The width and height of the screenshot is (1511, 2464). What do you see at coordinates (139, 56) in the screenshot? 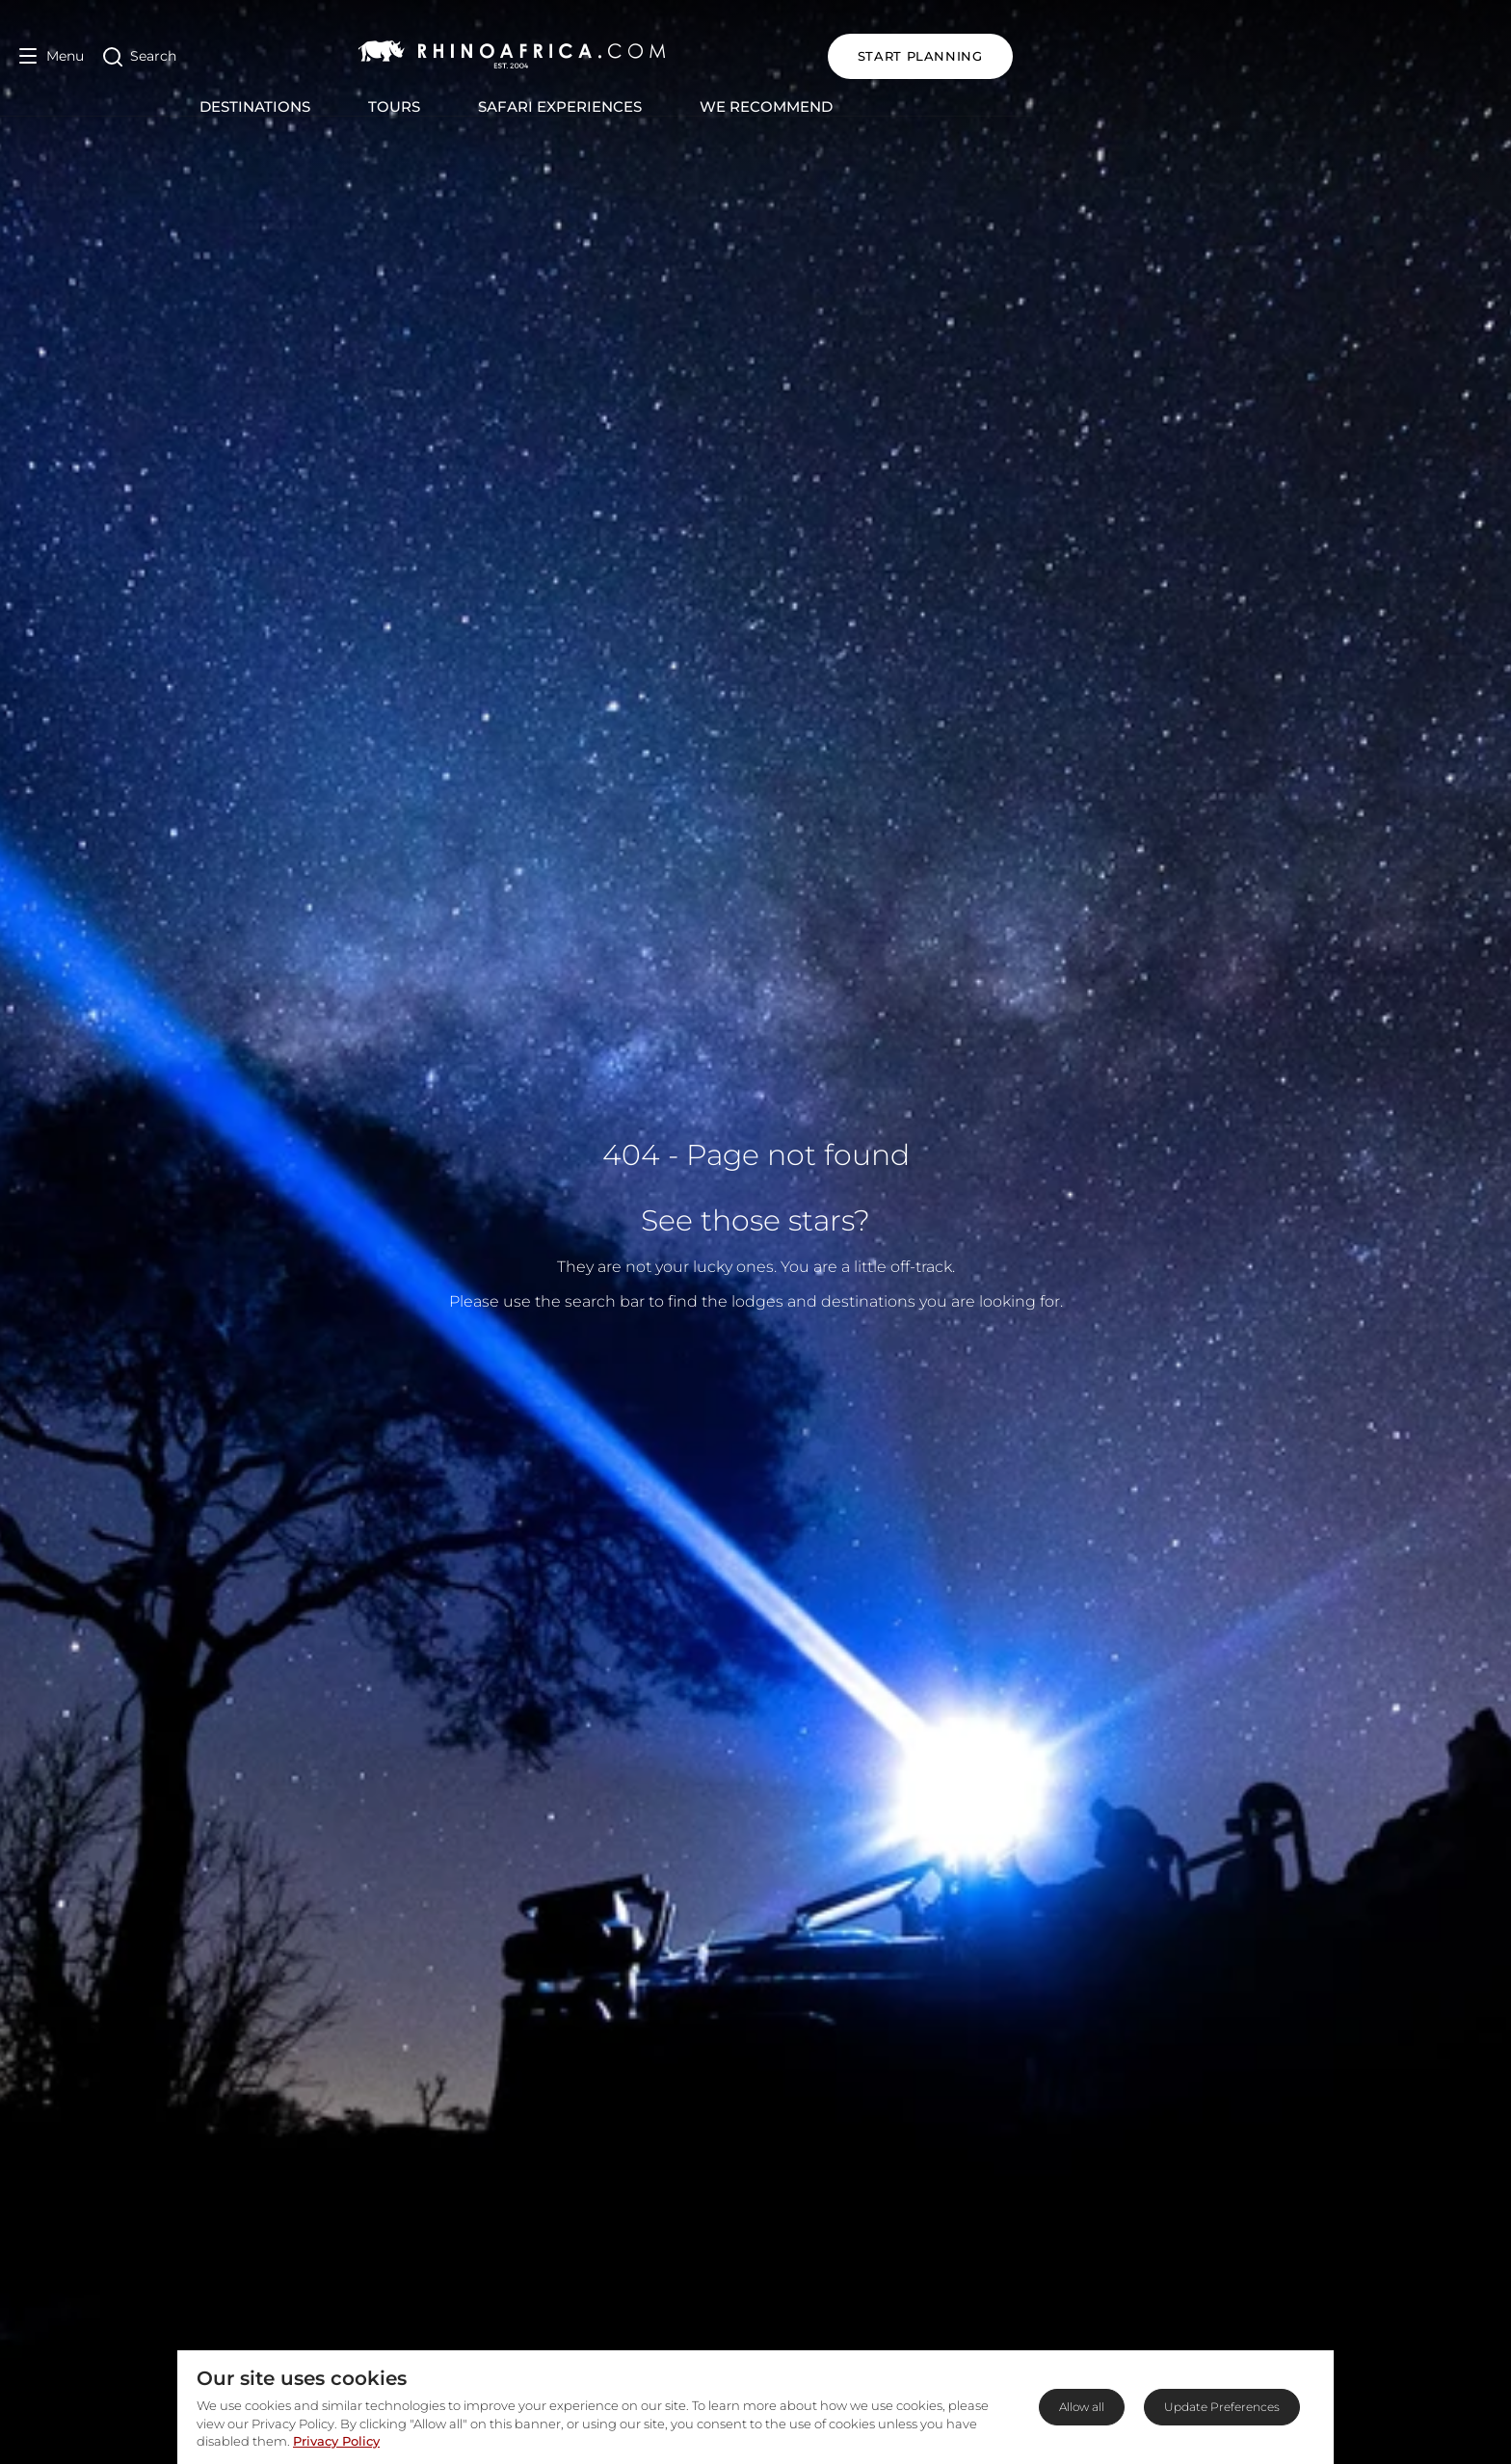
I see `[Open Search]` at bounding box center [139, 56].